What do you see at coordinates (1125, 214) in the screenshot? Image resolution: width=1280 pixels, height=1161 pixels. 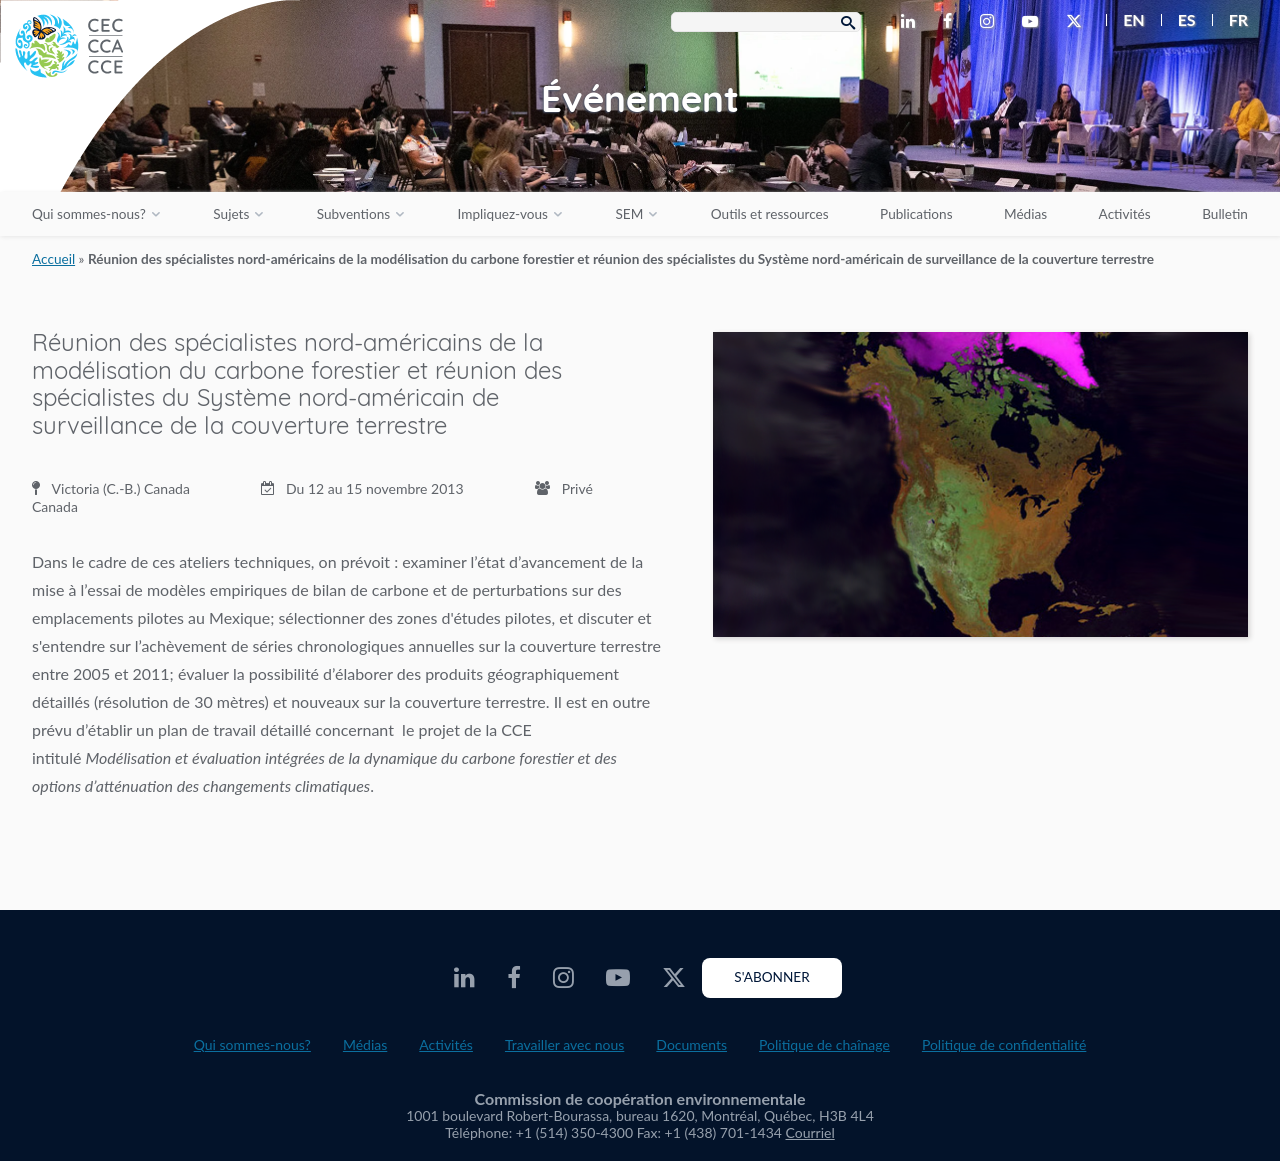 I see `Activités` at bounding box center [1125, 214].